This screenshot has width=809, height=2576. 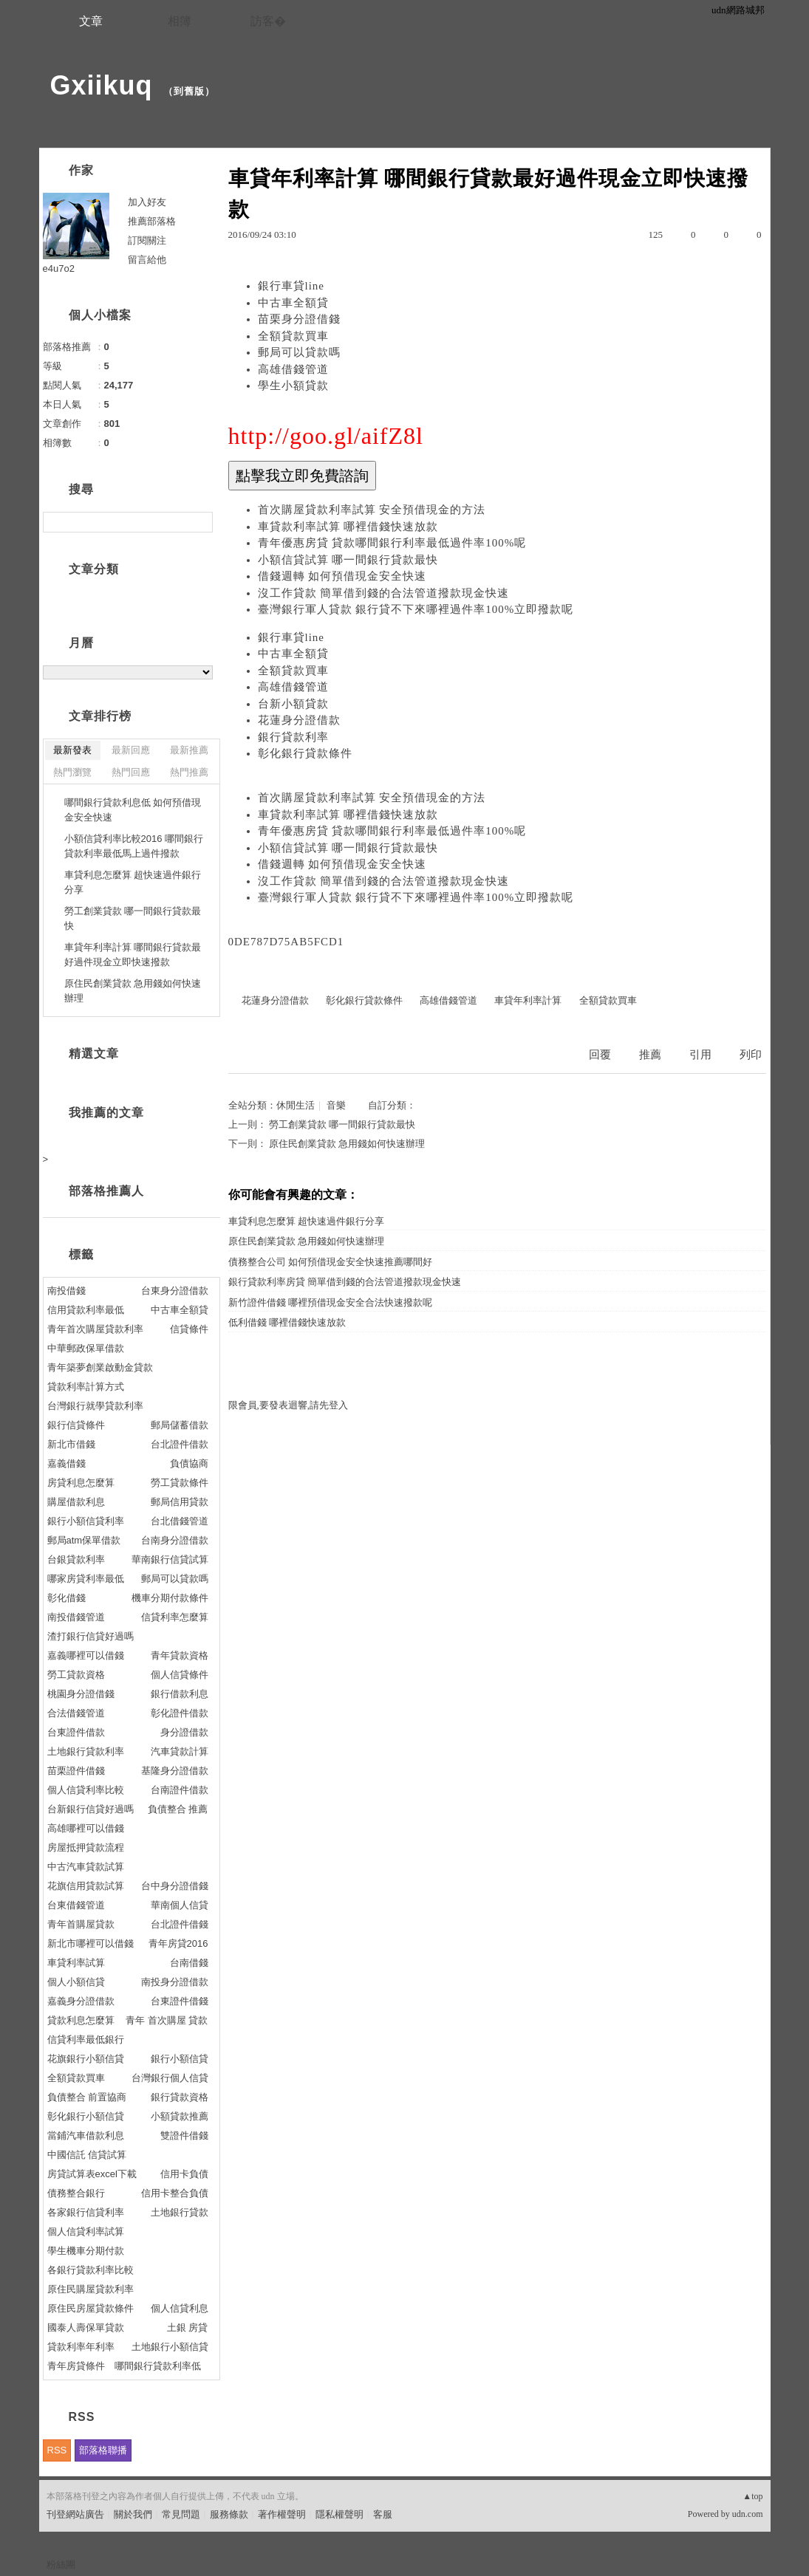 I want to click on 郵局atm保單借款, so click(x=84, y=1540).